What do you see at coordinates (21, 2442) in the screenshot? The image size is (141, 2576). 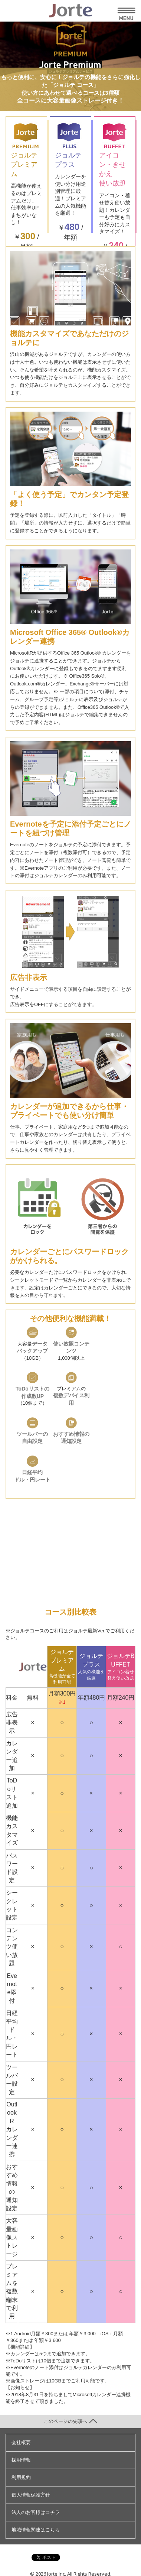 I see `会社概要` at bounding box center [21, 2442].